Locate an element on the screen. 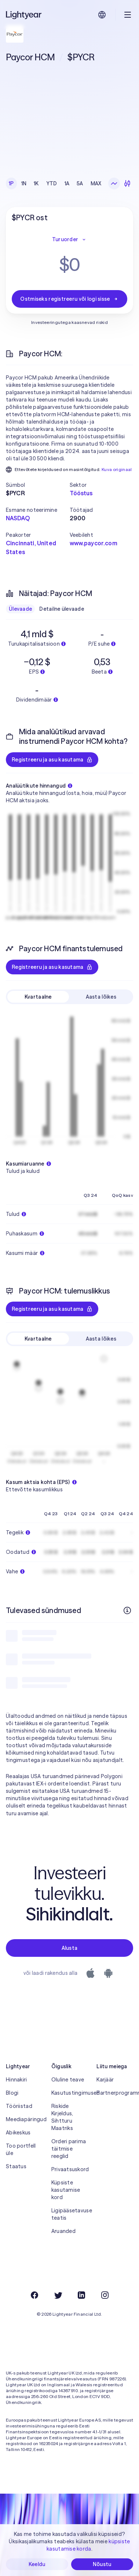  Detailne ülevaade [checkbox] is located at coordinates (61, 609).